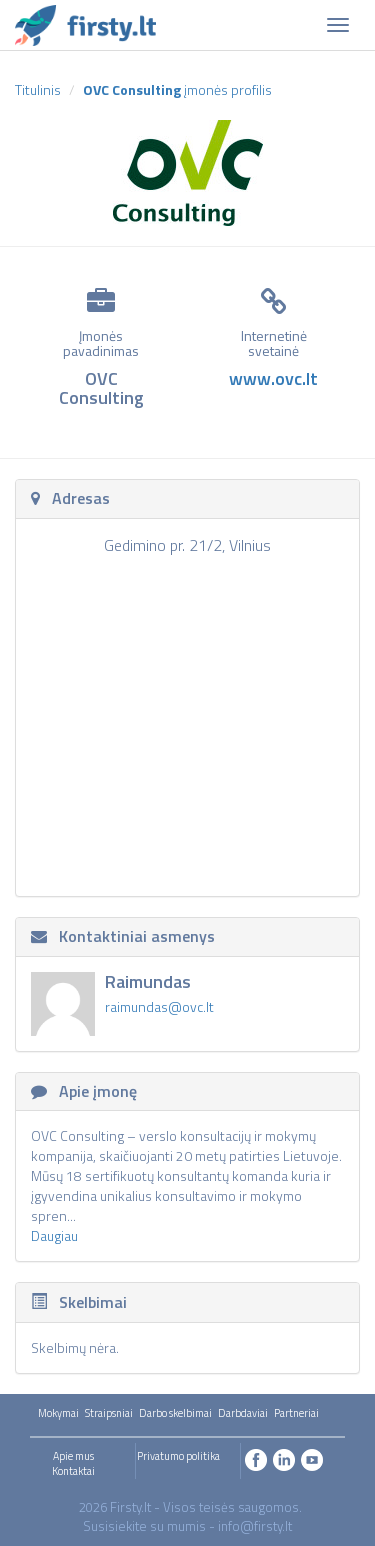  Describe the element at coordinates (73, 1456) in the screenshot. I see `Apie mus` at that location.